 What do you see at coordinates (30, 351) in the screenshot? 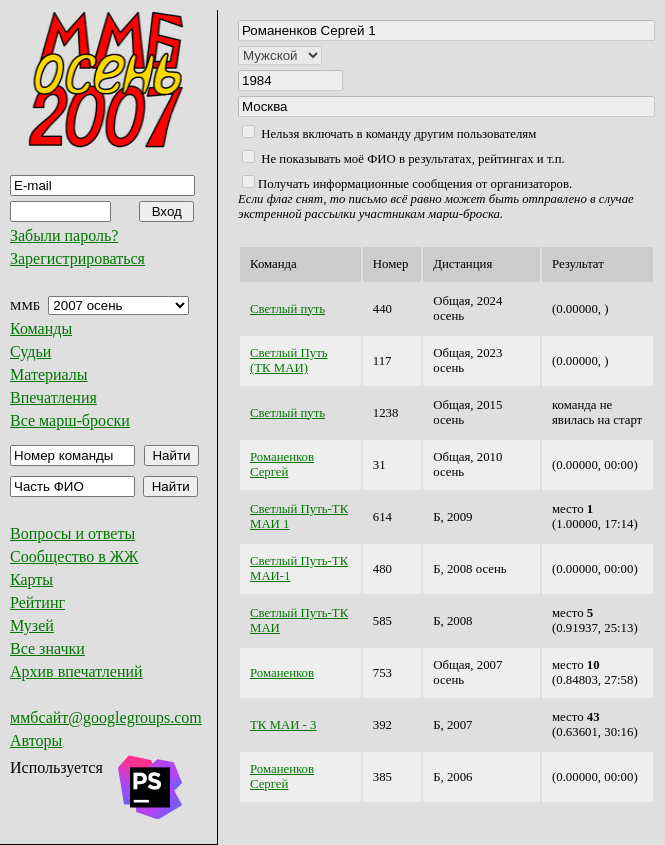
I see `Судьи` at bounding box center [30, 351].